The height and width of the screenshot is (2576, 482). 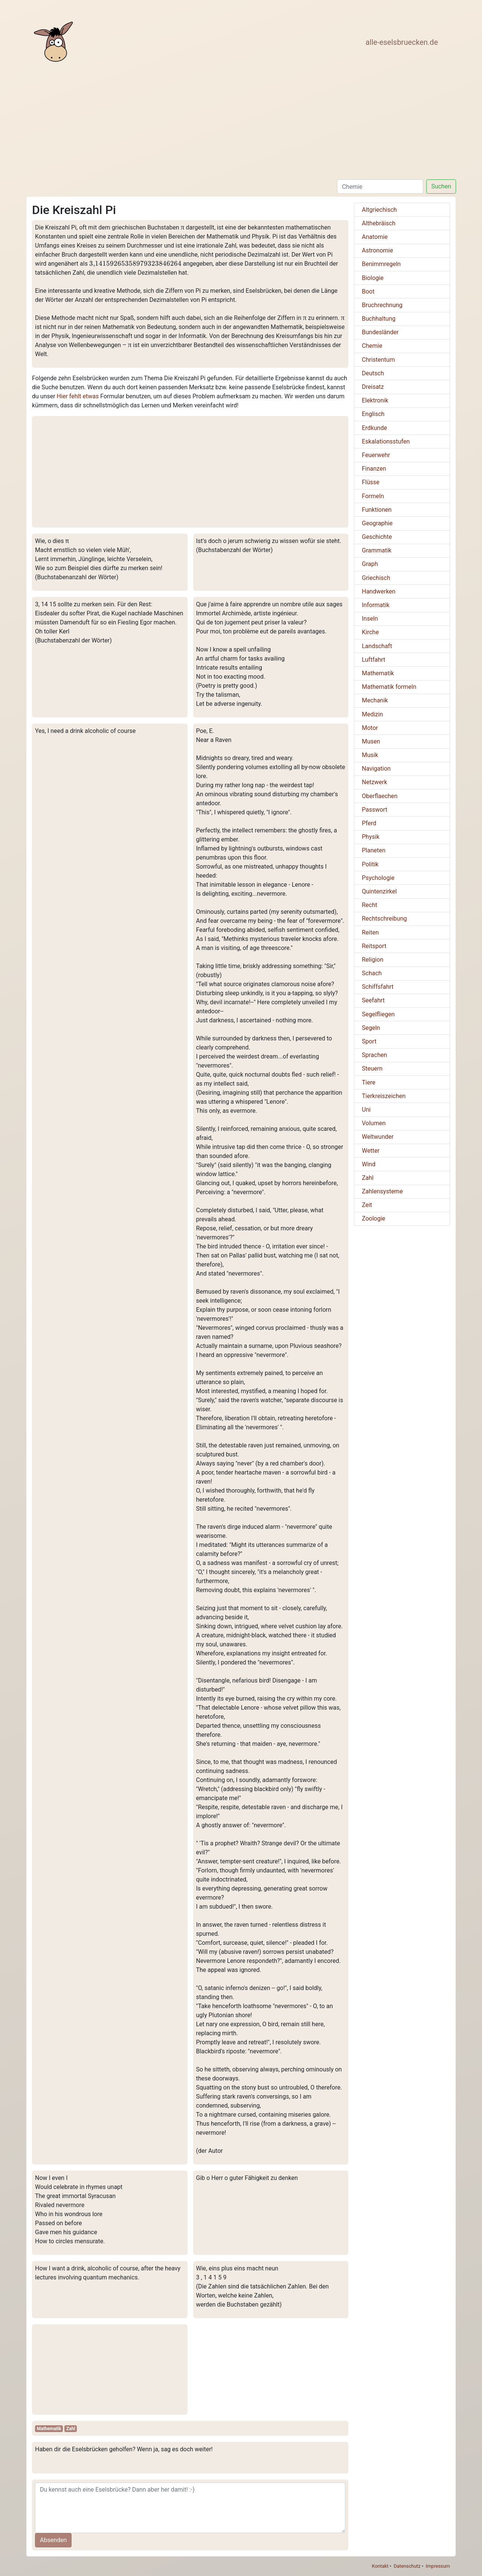 I want to click on Mechanik, so click(x=375, y=700).